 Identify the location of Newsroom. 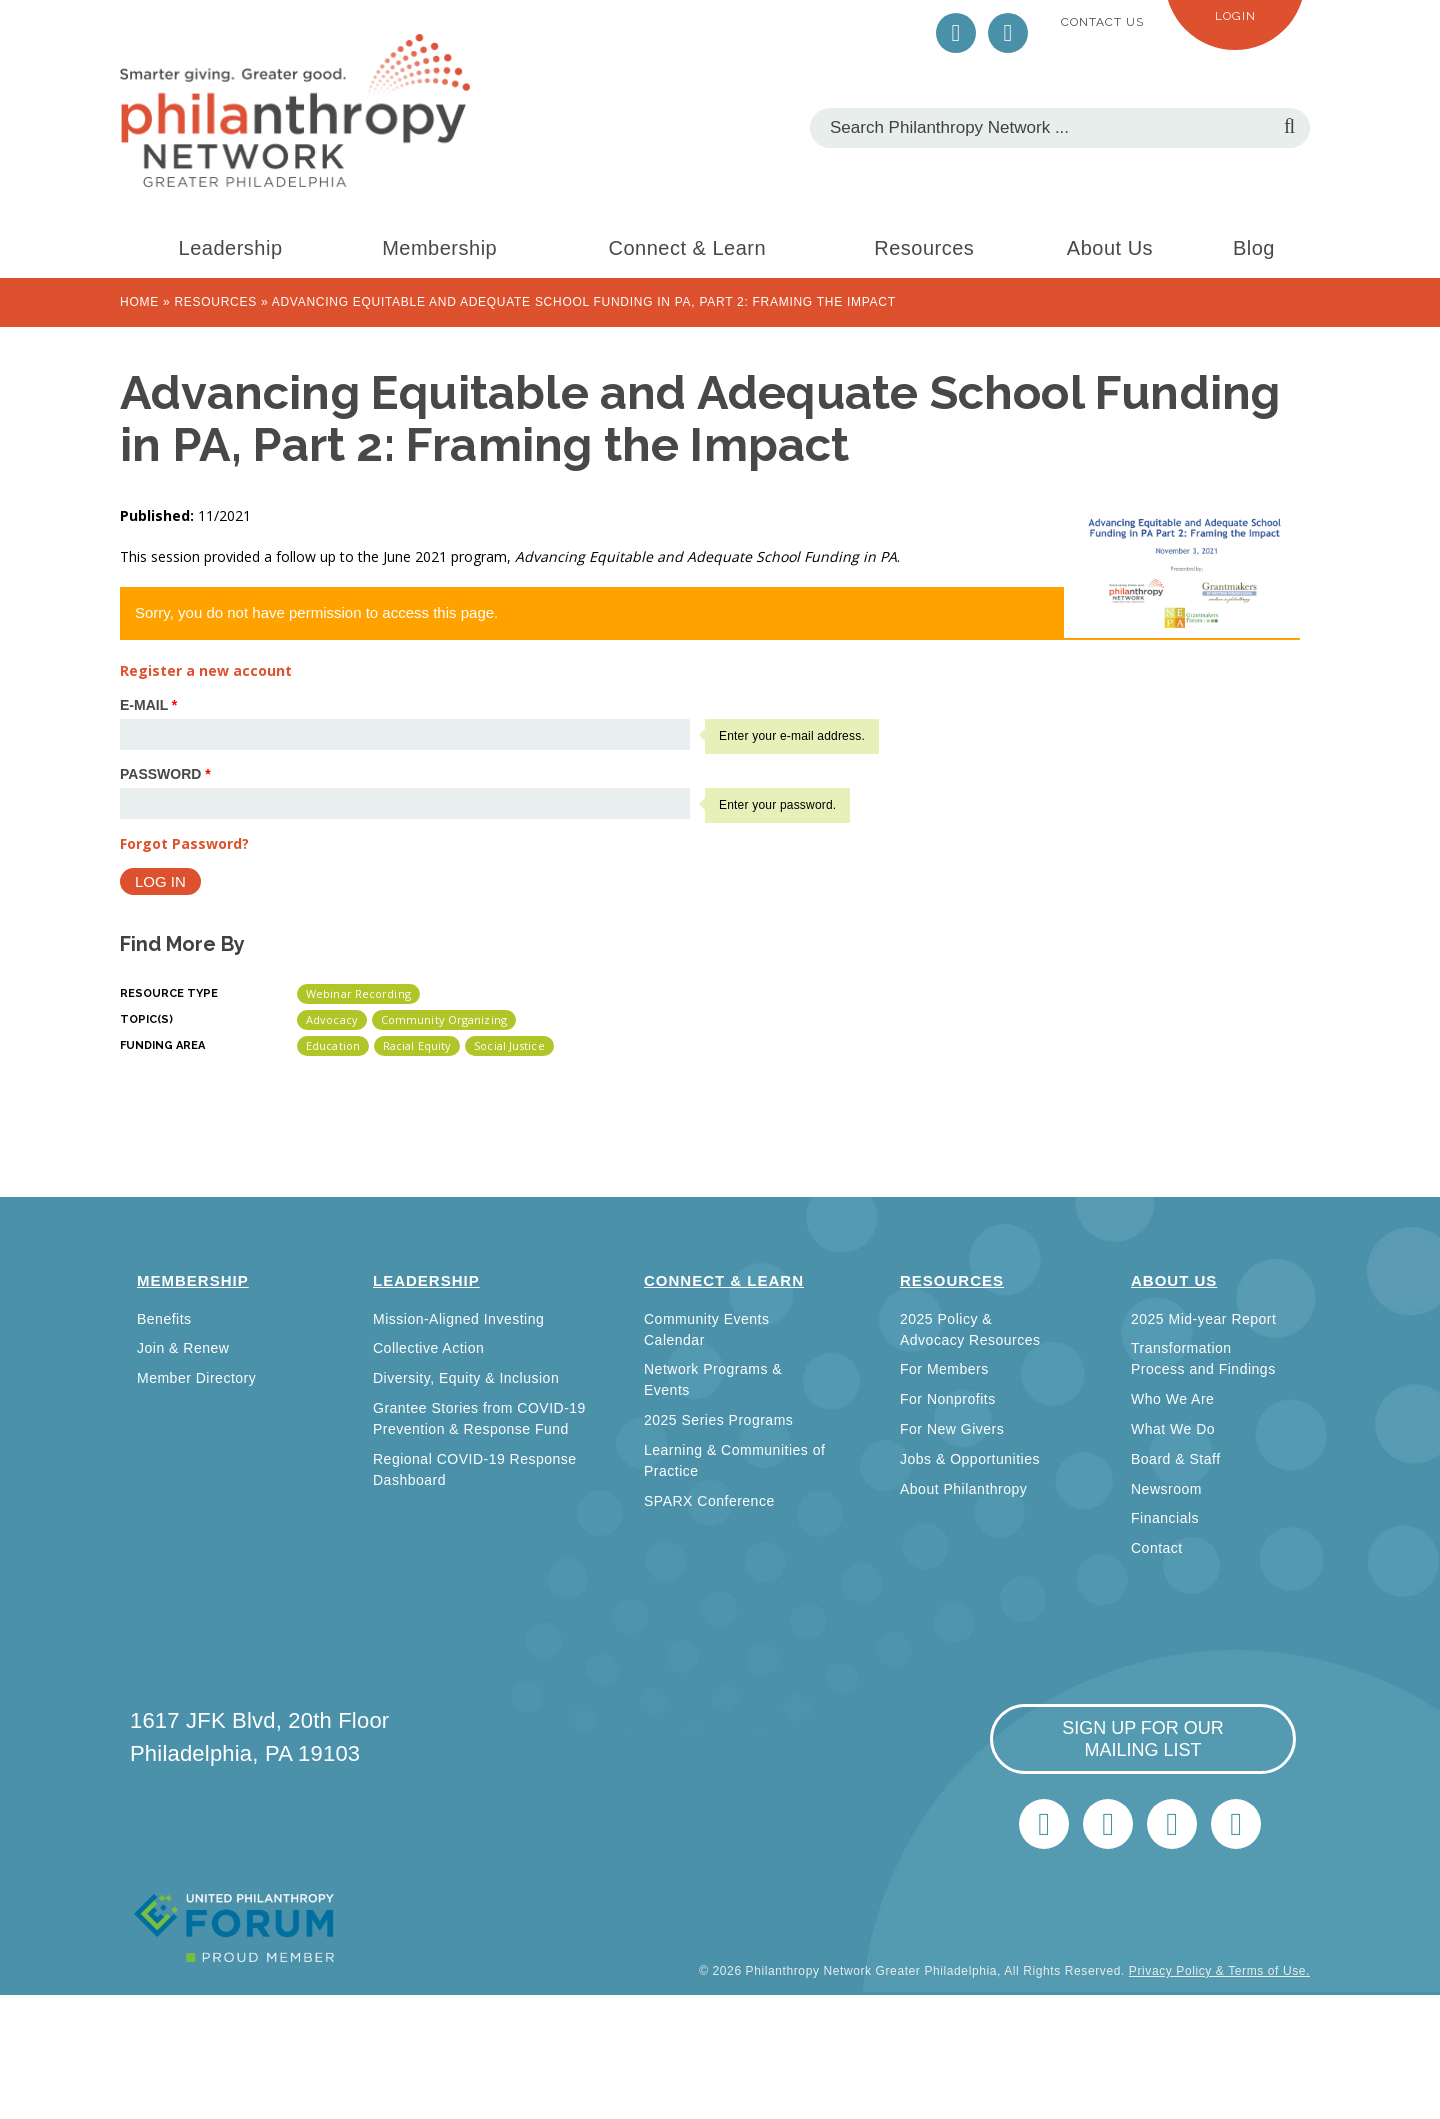
(1166, 1489).